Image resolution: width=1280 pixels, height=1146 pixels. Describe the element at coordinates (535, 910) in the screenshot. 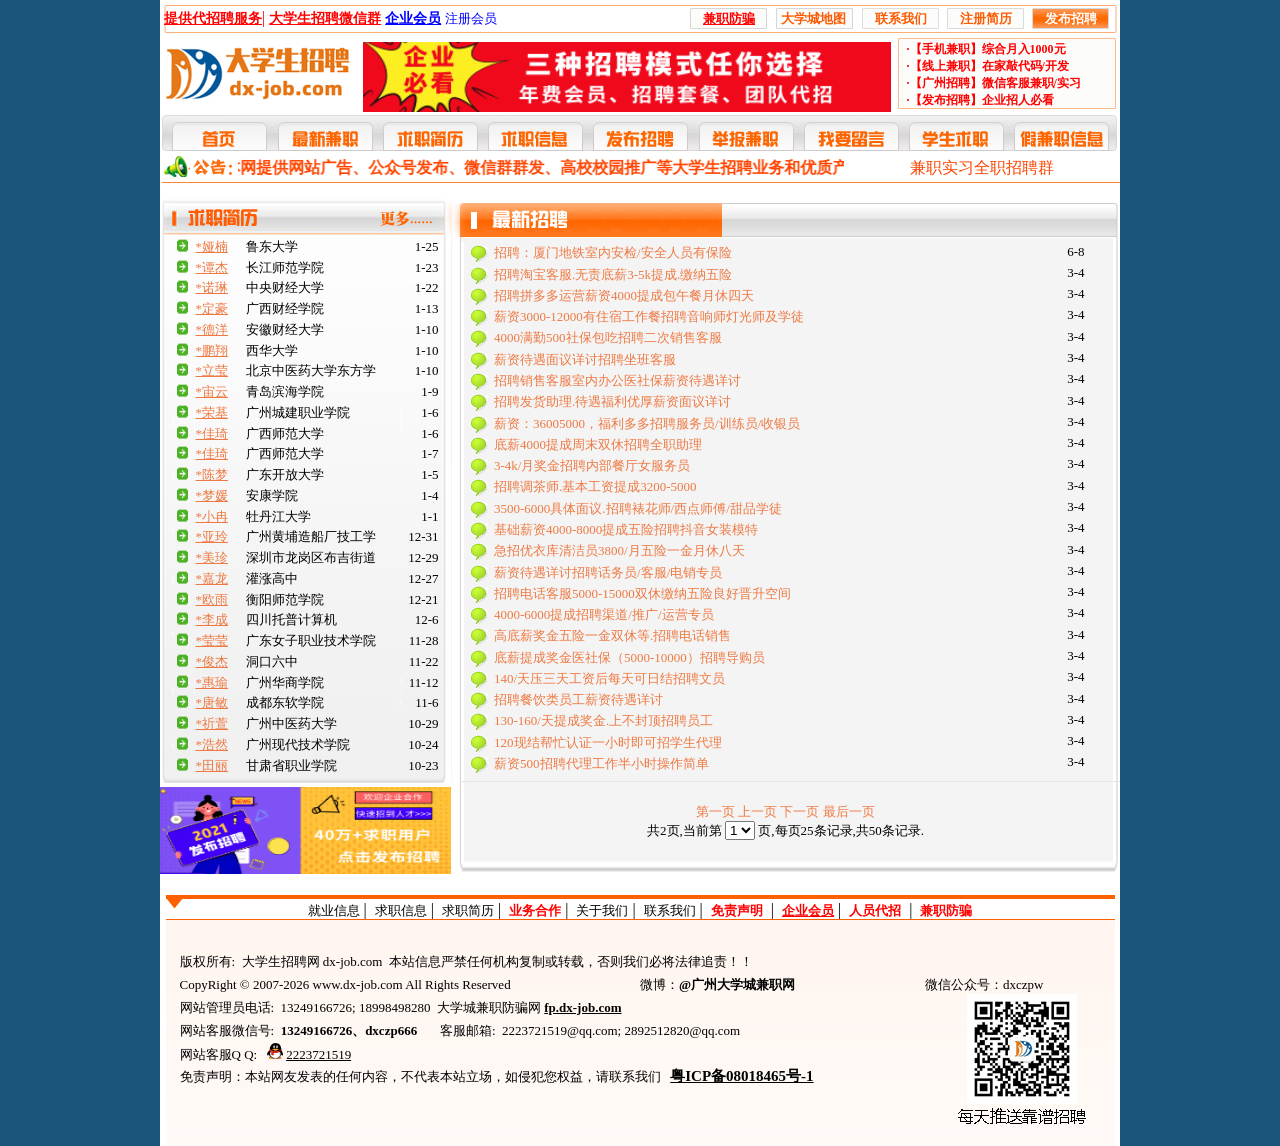

I see `业务合作` at that location.